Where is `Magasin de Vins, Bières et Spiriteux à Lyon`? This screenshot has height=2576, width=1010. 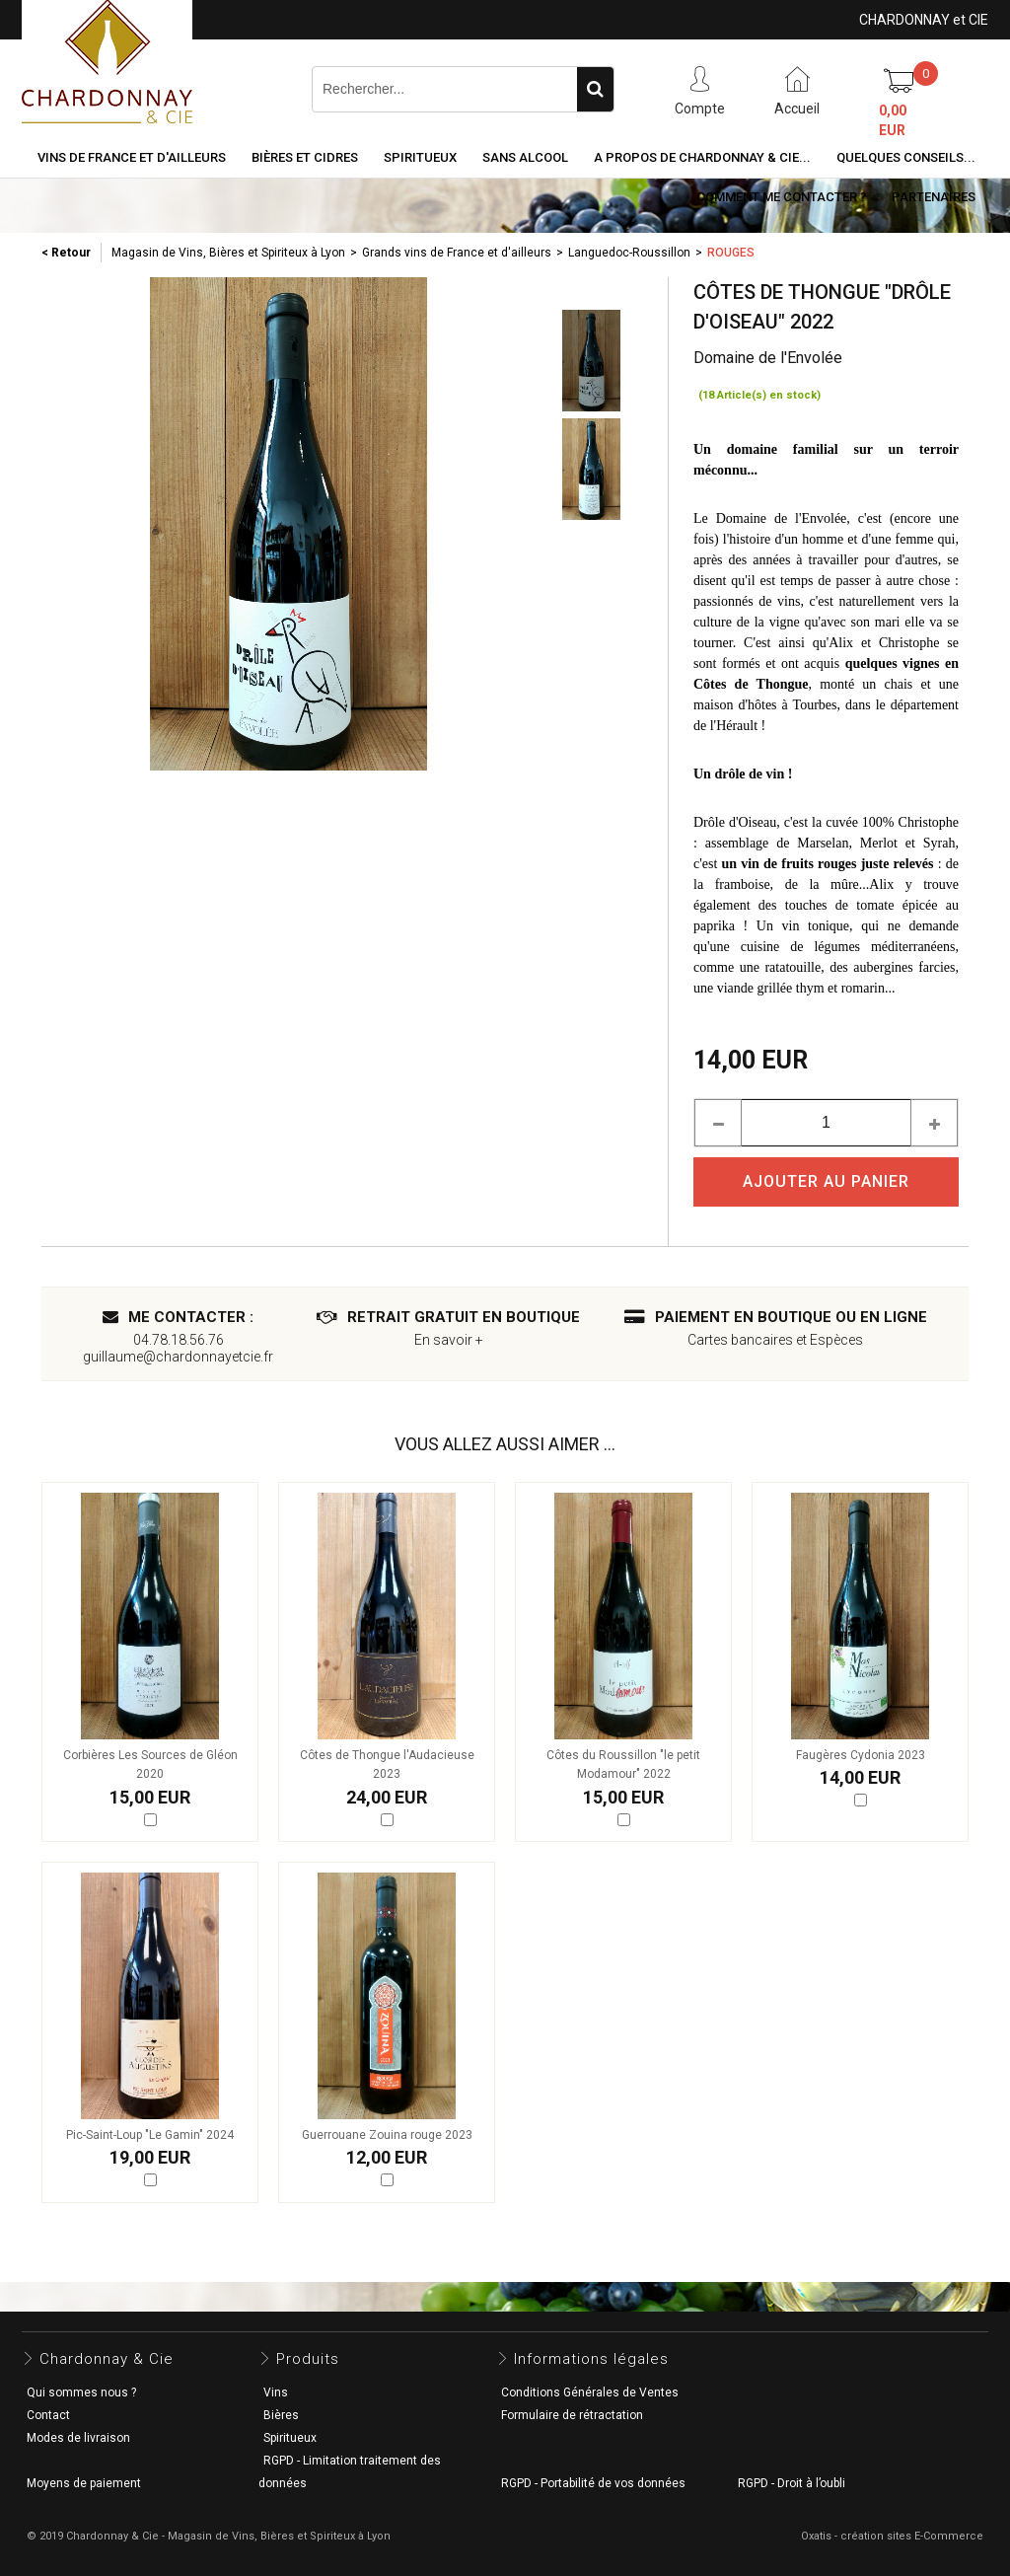 Magasin de Vins, Bières et Spiriteux à Lyon is located at coordinates (228, 252).